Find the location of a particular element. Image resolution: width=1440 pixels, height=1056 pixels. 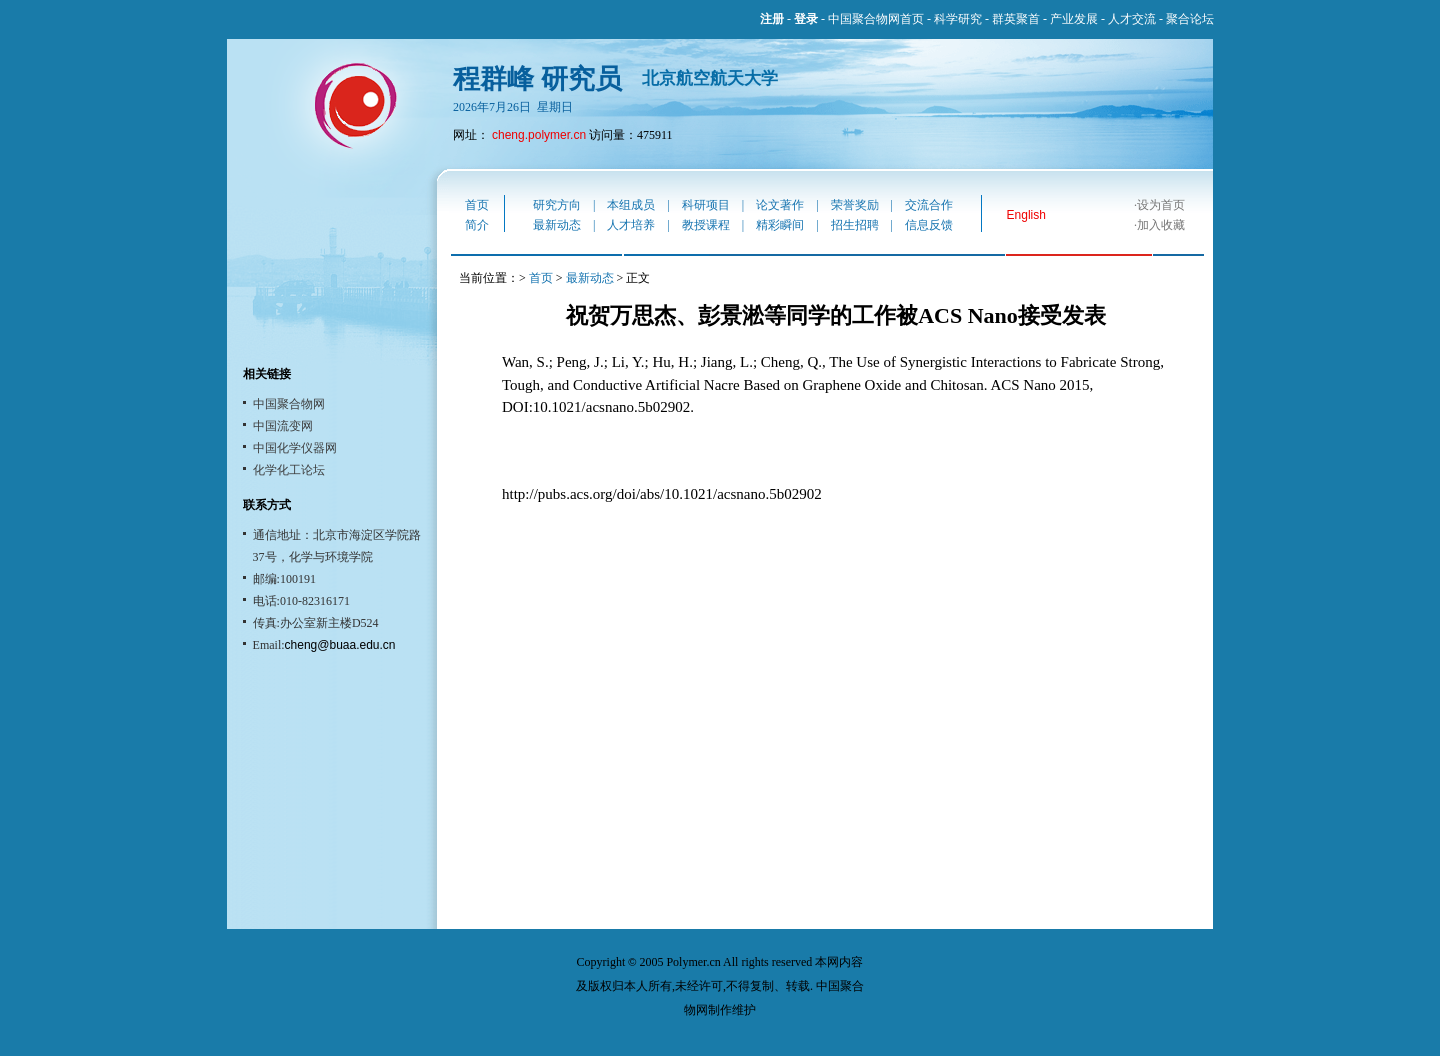

加入收藏 is located at coordinates (1161, 225).